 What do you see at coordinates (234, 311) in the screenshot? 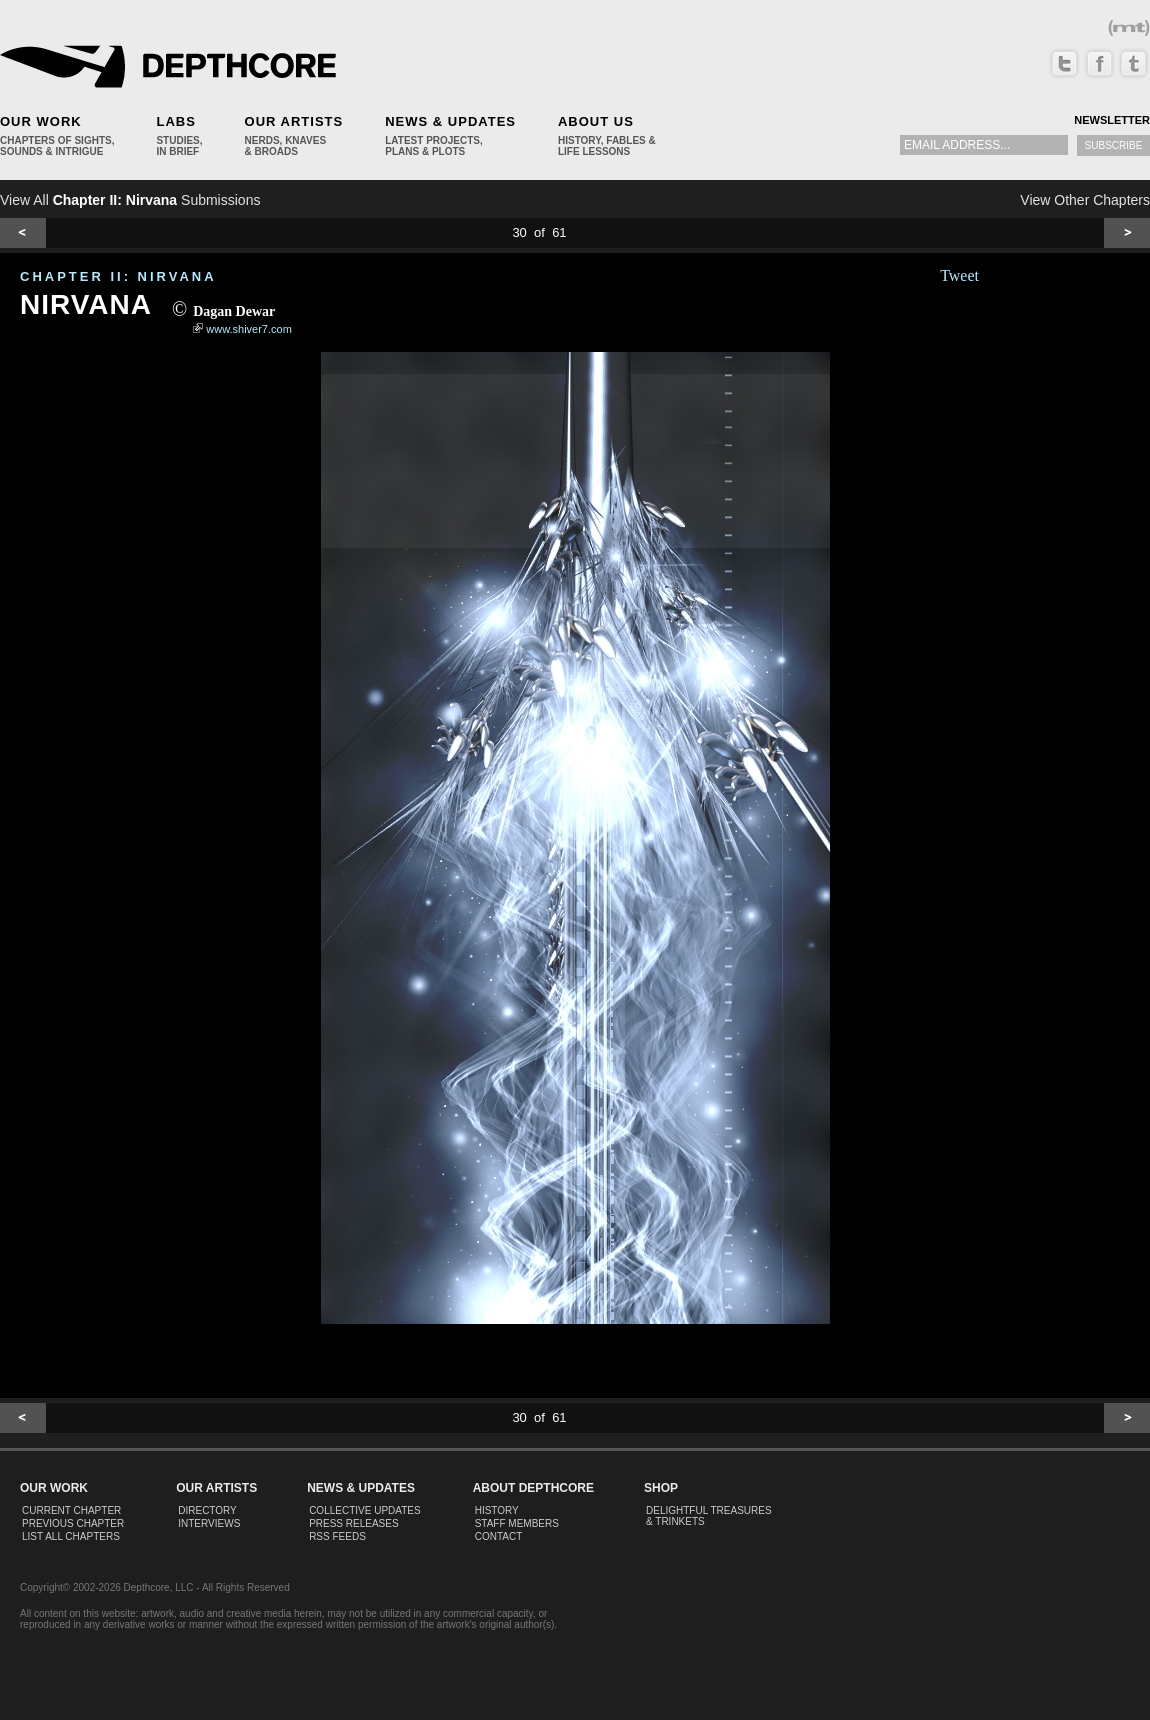
I see `Dagan Dewar` at bounding box center [234, 311].